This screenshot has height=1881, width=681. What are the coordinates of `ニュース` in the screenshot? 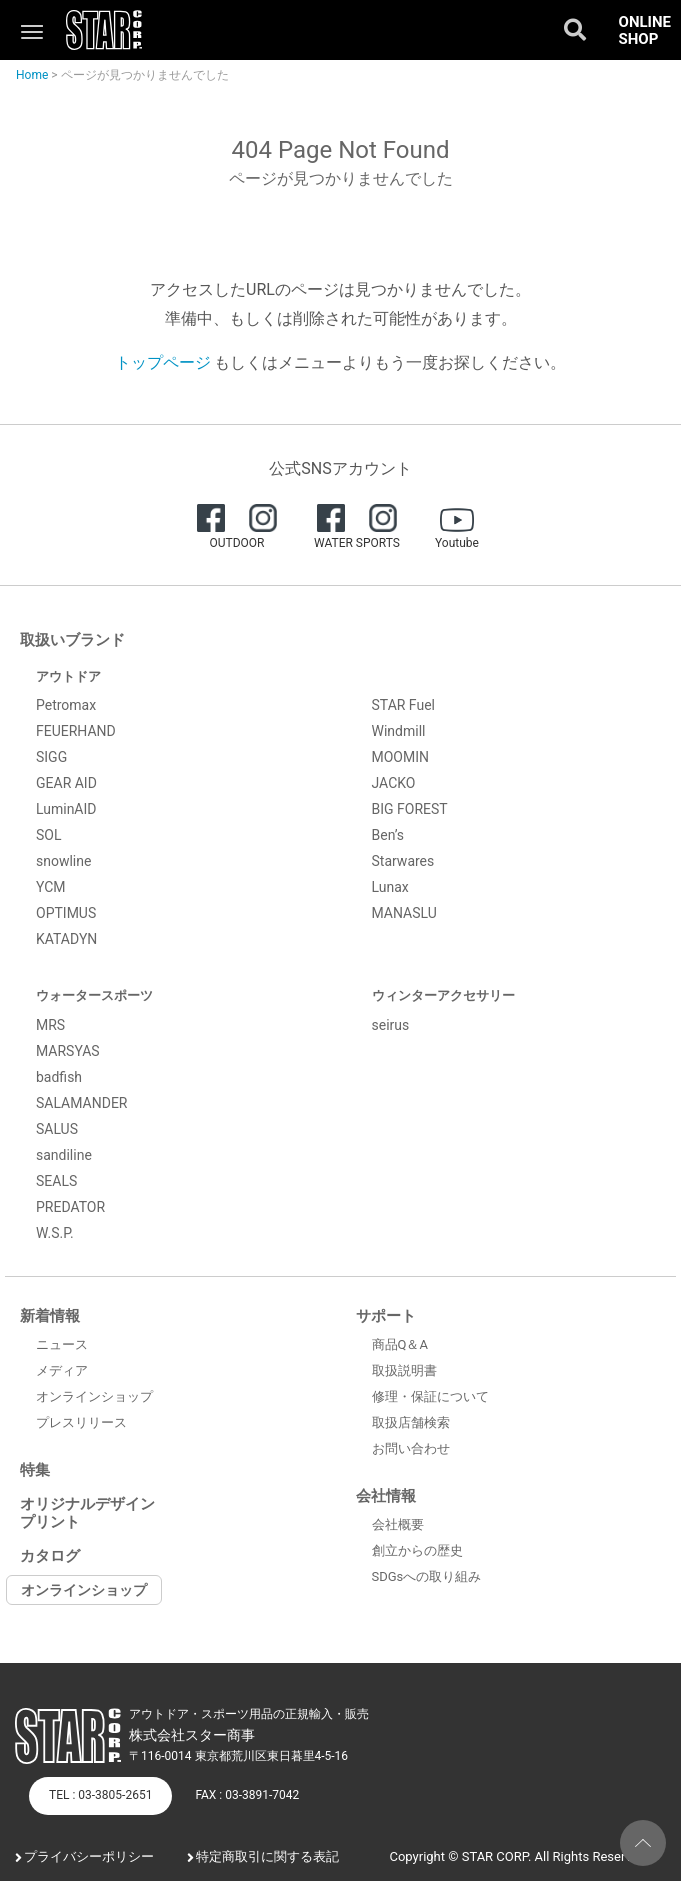 It's located at (62, 1344).